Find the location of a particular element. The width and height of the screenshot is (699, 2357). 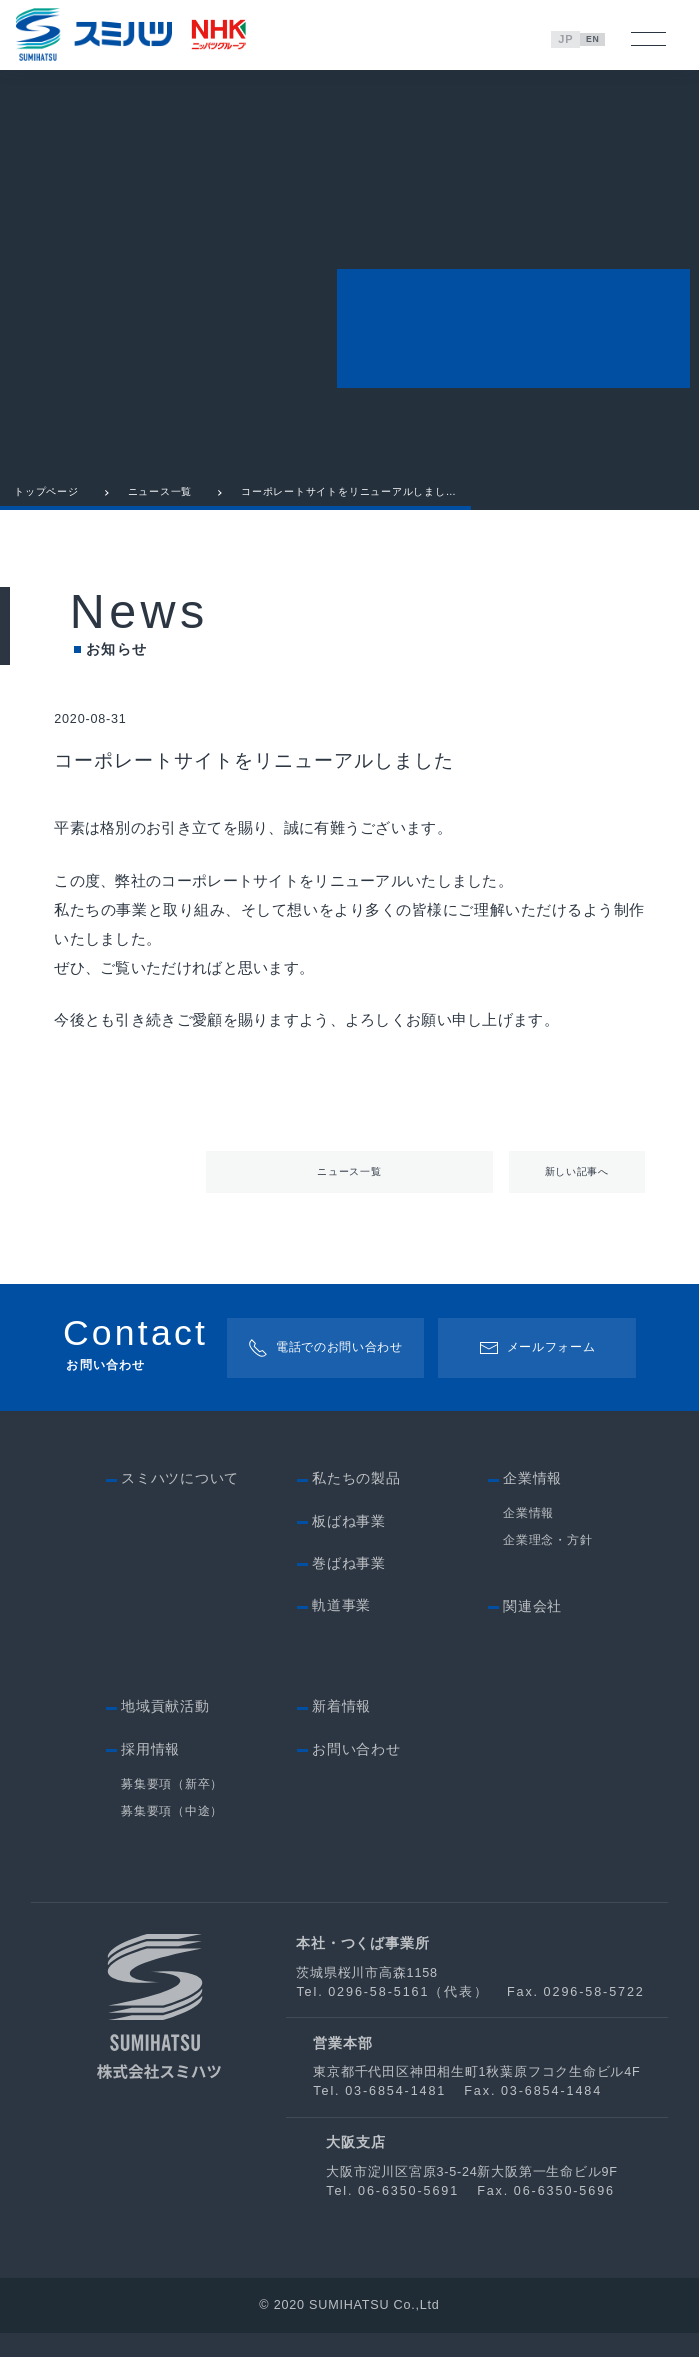

板ばね事業 is located at coordinates (349, 1545).